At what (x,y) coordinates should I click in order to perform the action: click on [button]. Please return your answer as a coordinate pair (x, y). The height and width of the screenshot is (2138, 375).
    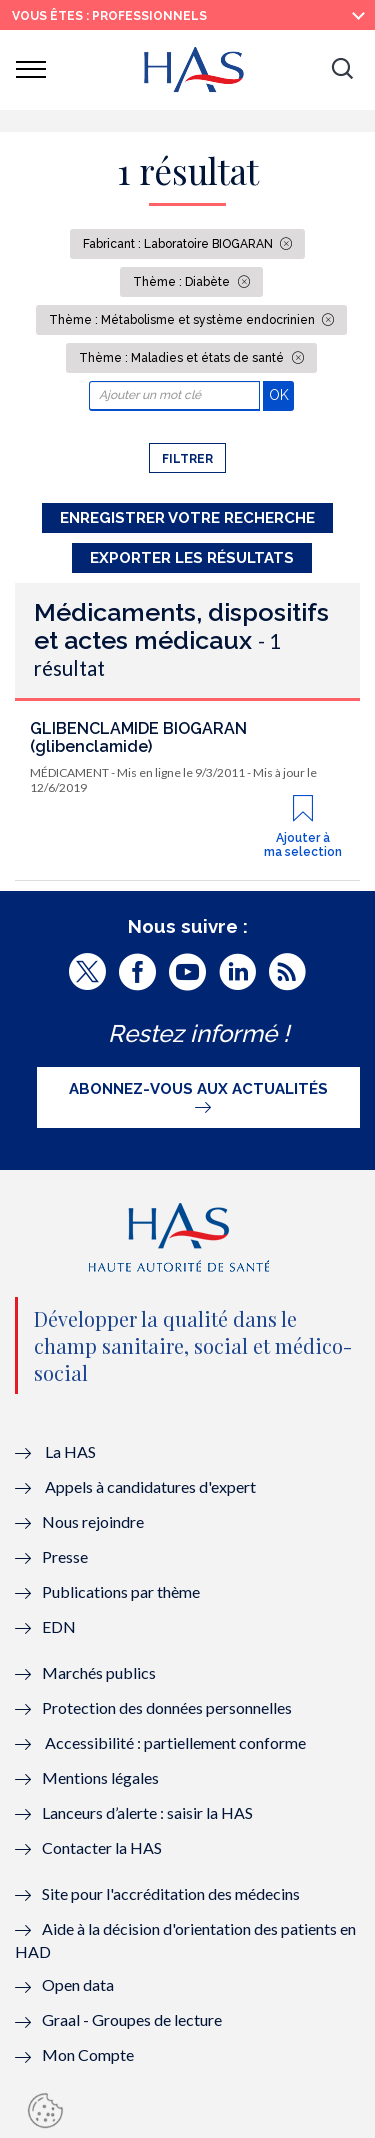
    Looking at the image, I should click on (342, 70).